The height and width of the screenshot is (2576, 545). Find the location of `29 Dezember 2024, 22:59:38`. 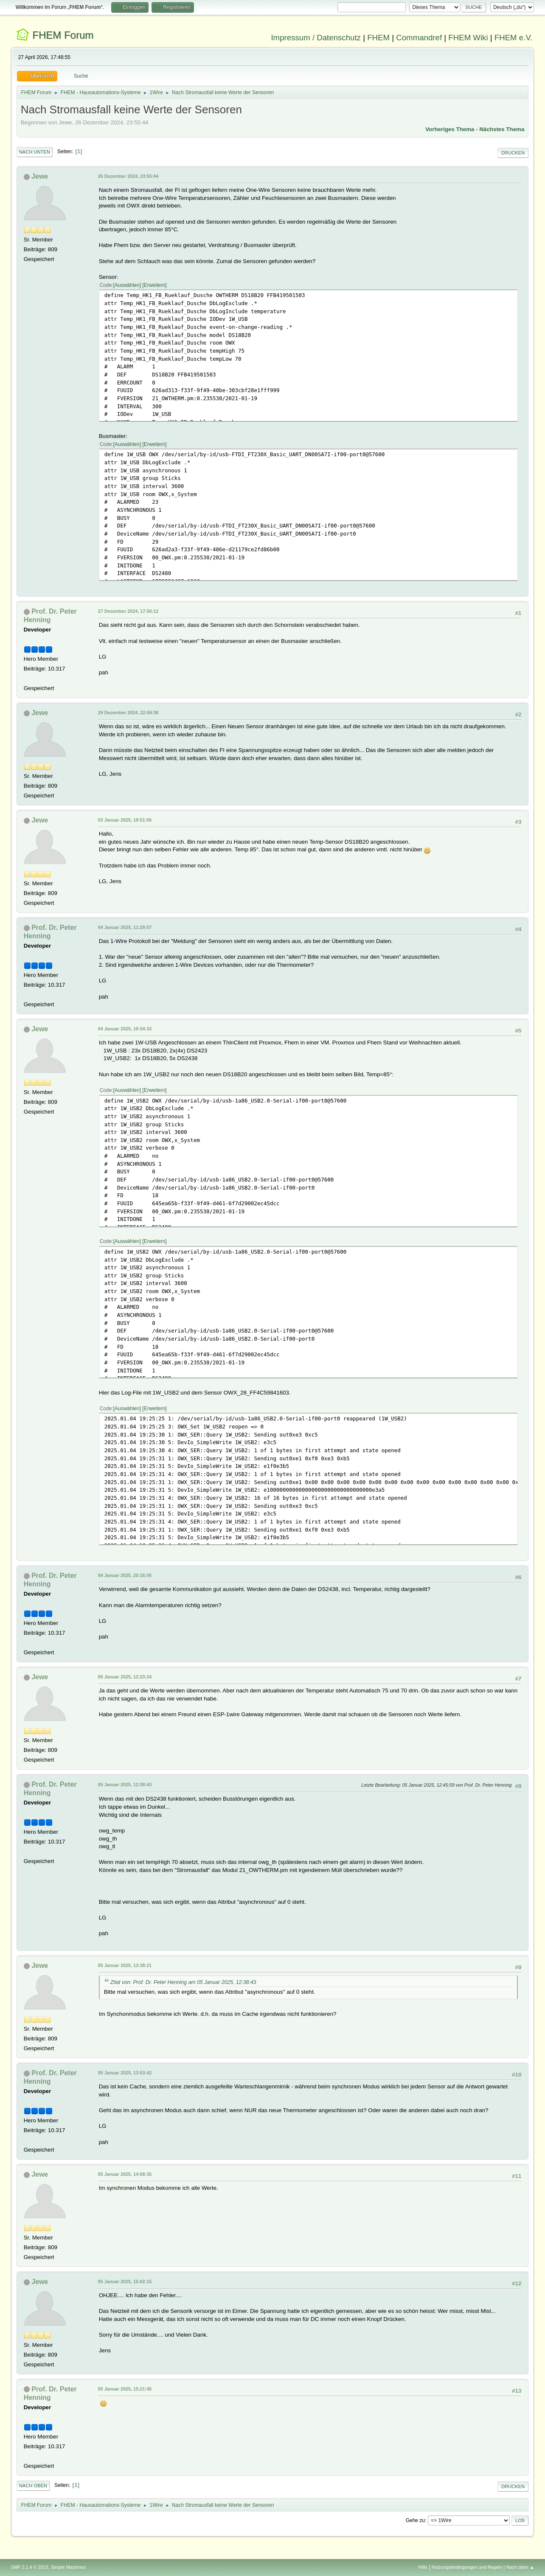

29 Dezember 2024, 22:59:38 is located at coordinates (128, 712).